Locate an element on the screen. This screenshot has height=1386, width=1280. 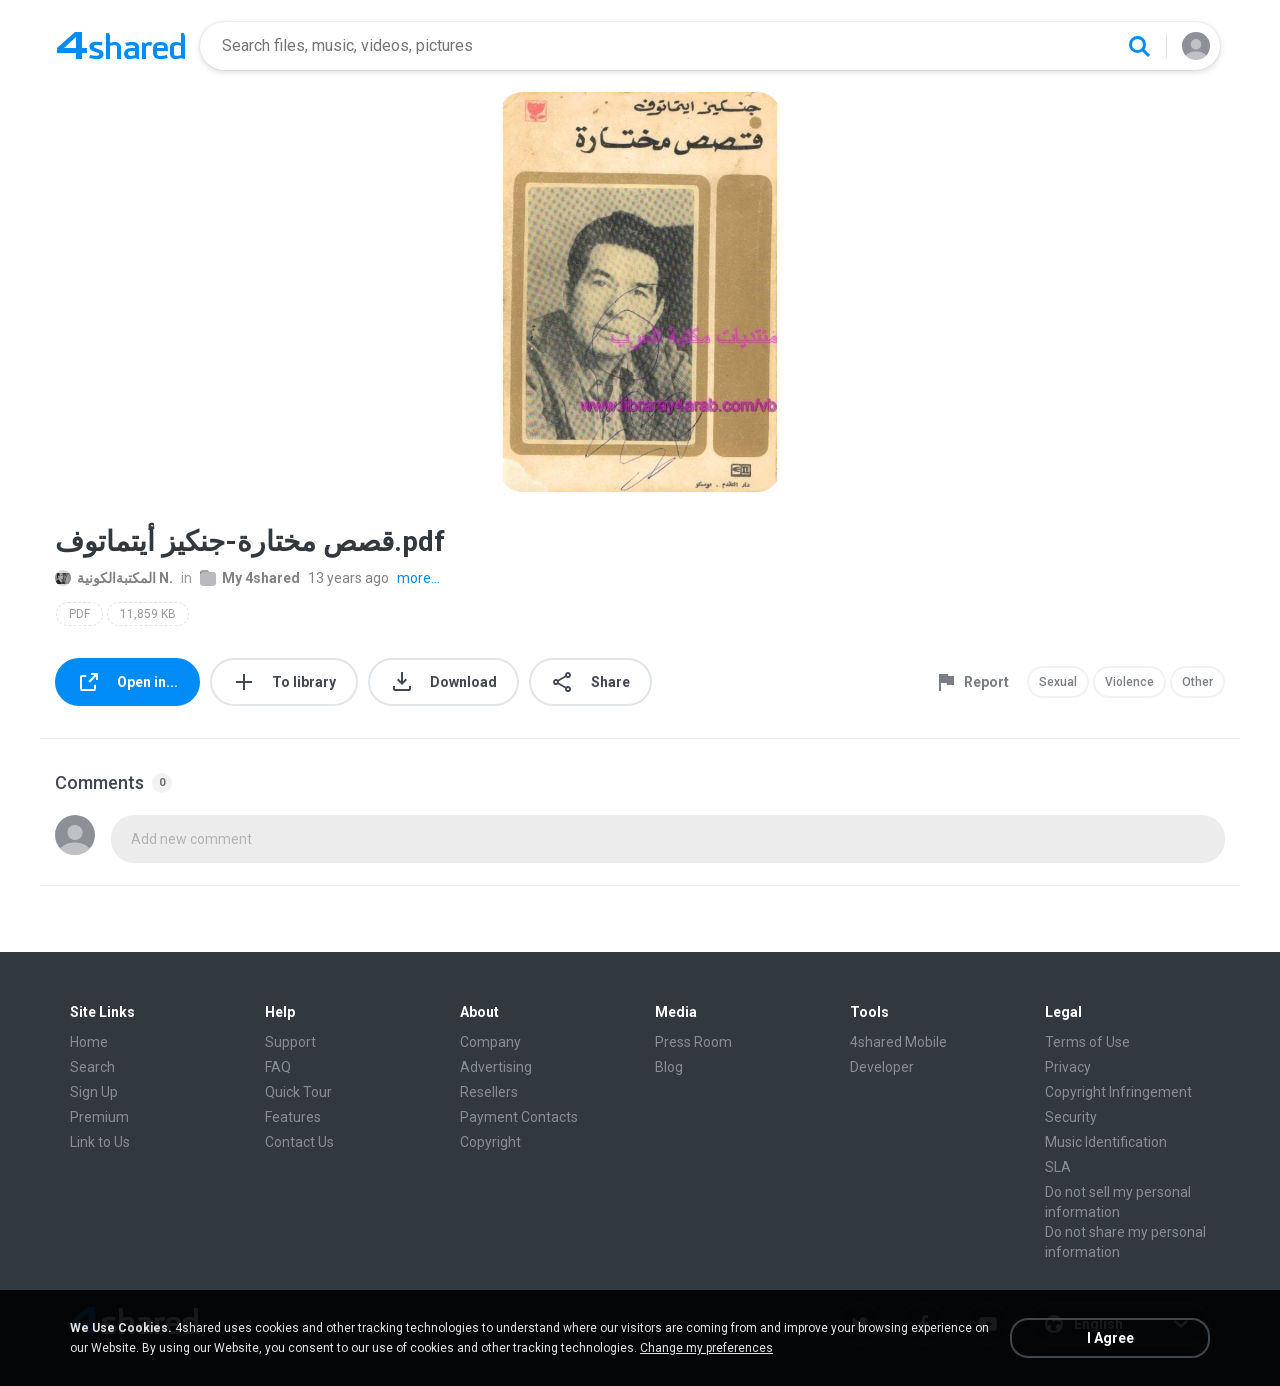
FAQ is located at coordinates (278, 1067).